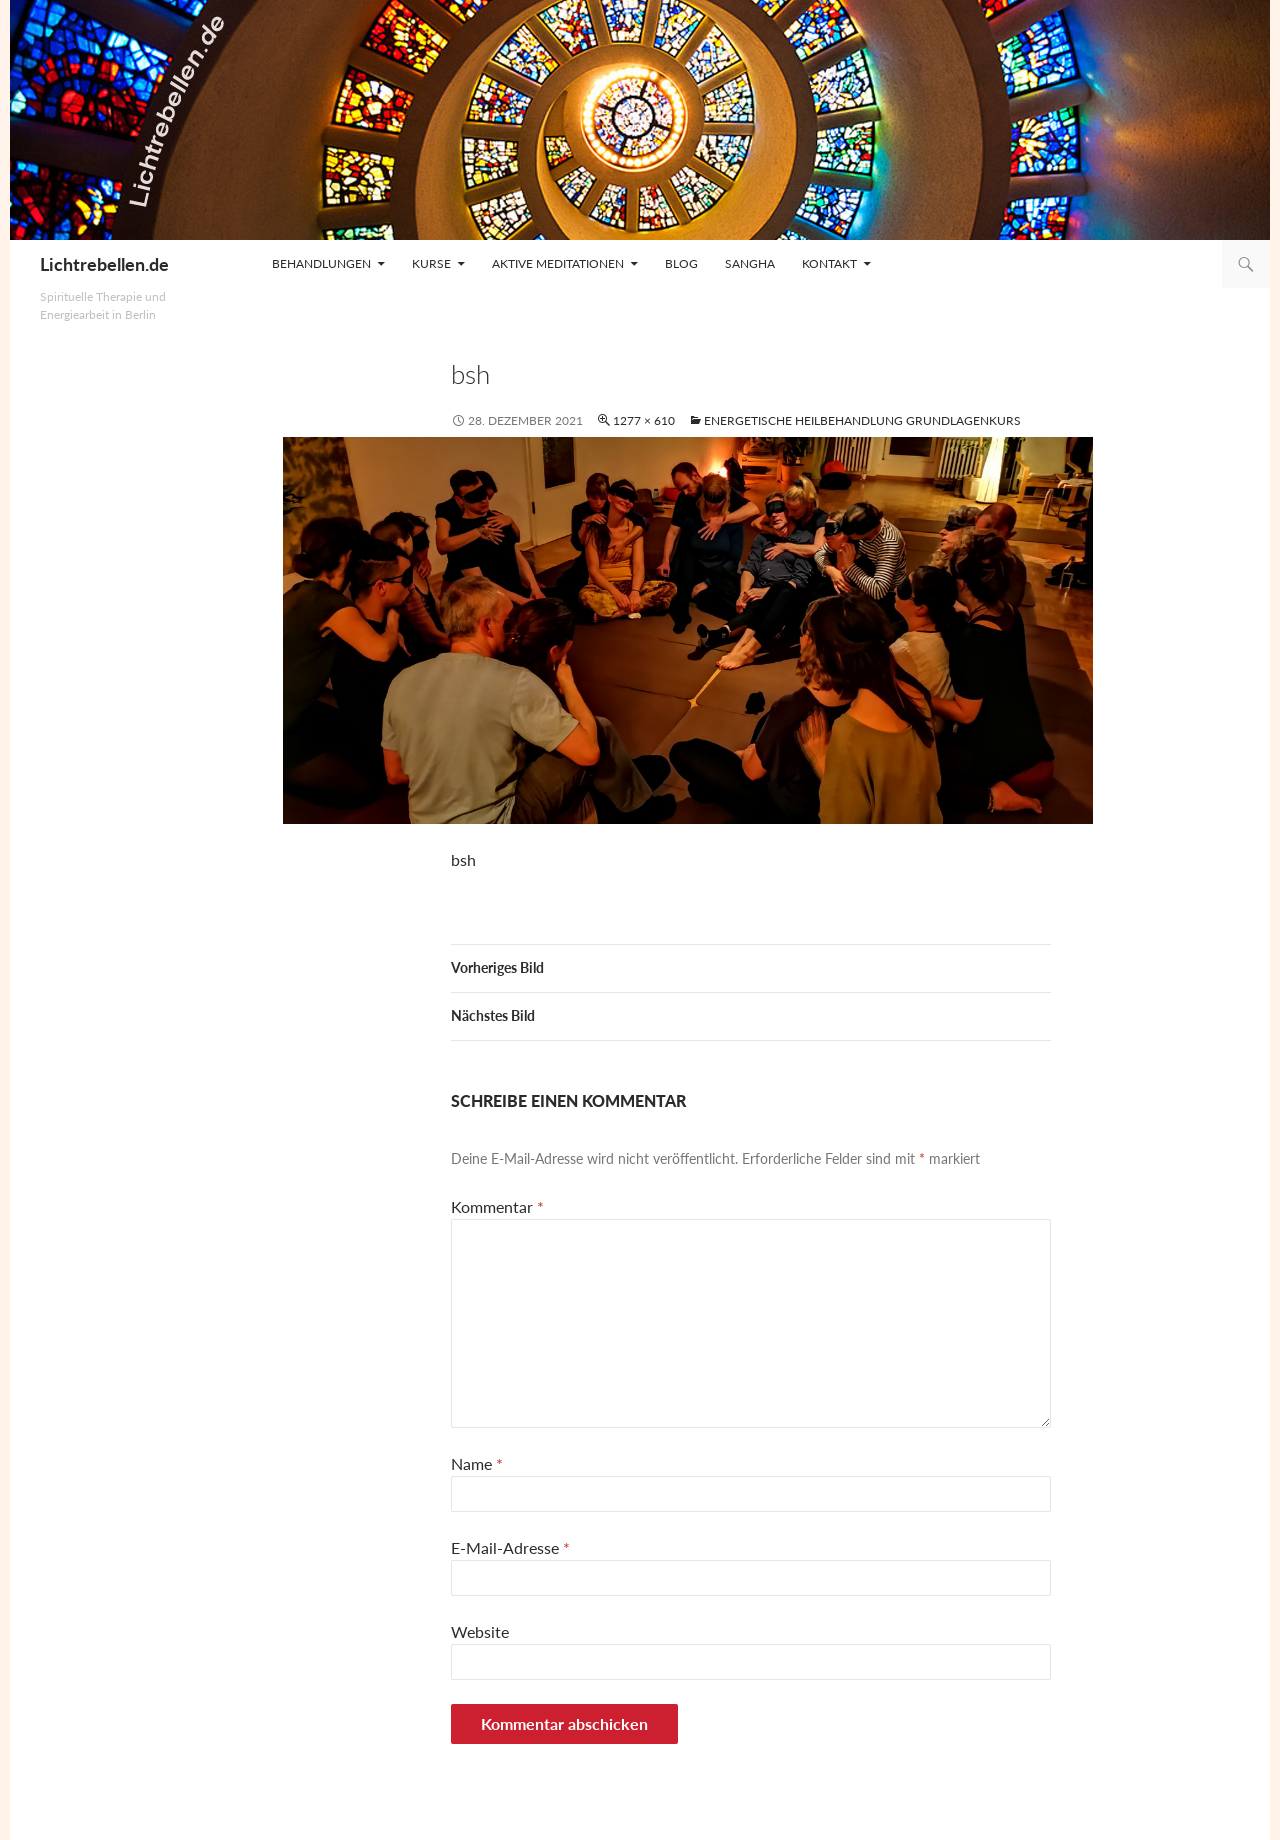 The width and height of the screenshot is (1280, 1840). I want to click on Lichtrebellen.de, so click(104, 264).